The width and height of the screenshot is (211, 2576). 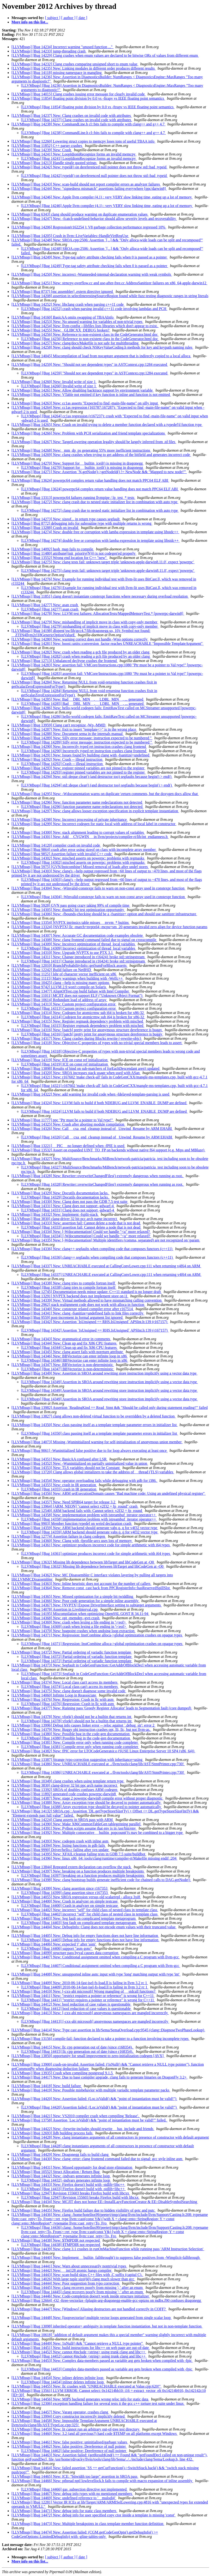 I want to click on [LLVMbugs] [Bug 14213] Handle single quoted strings, so click(x=54, y=163).